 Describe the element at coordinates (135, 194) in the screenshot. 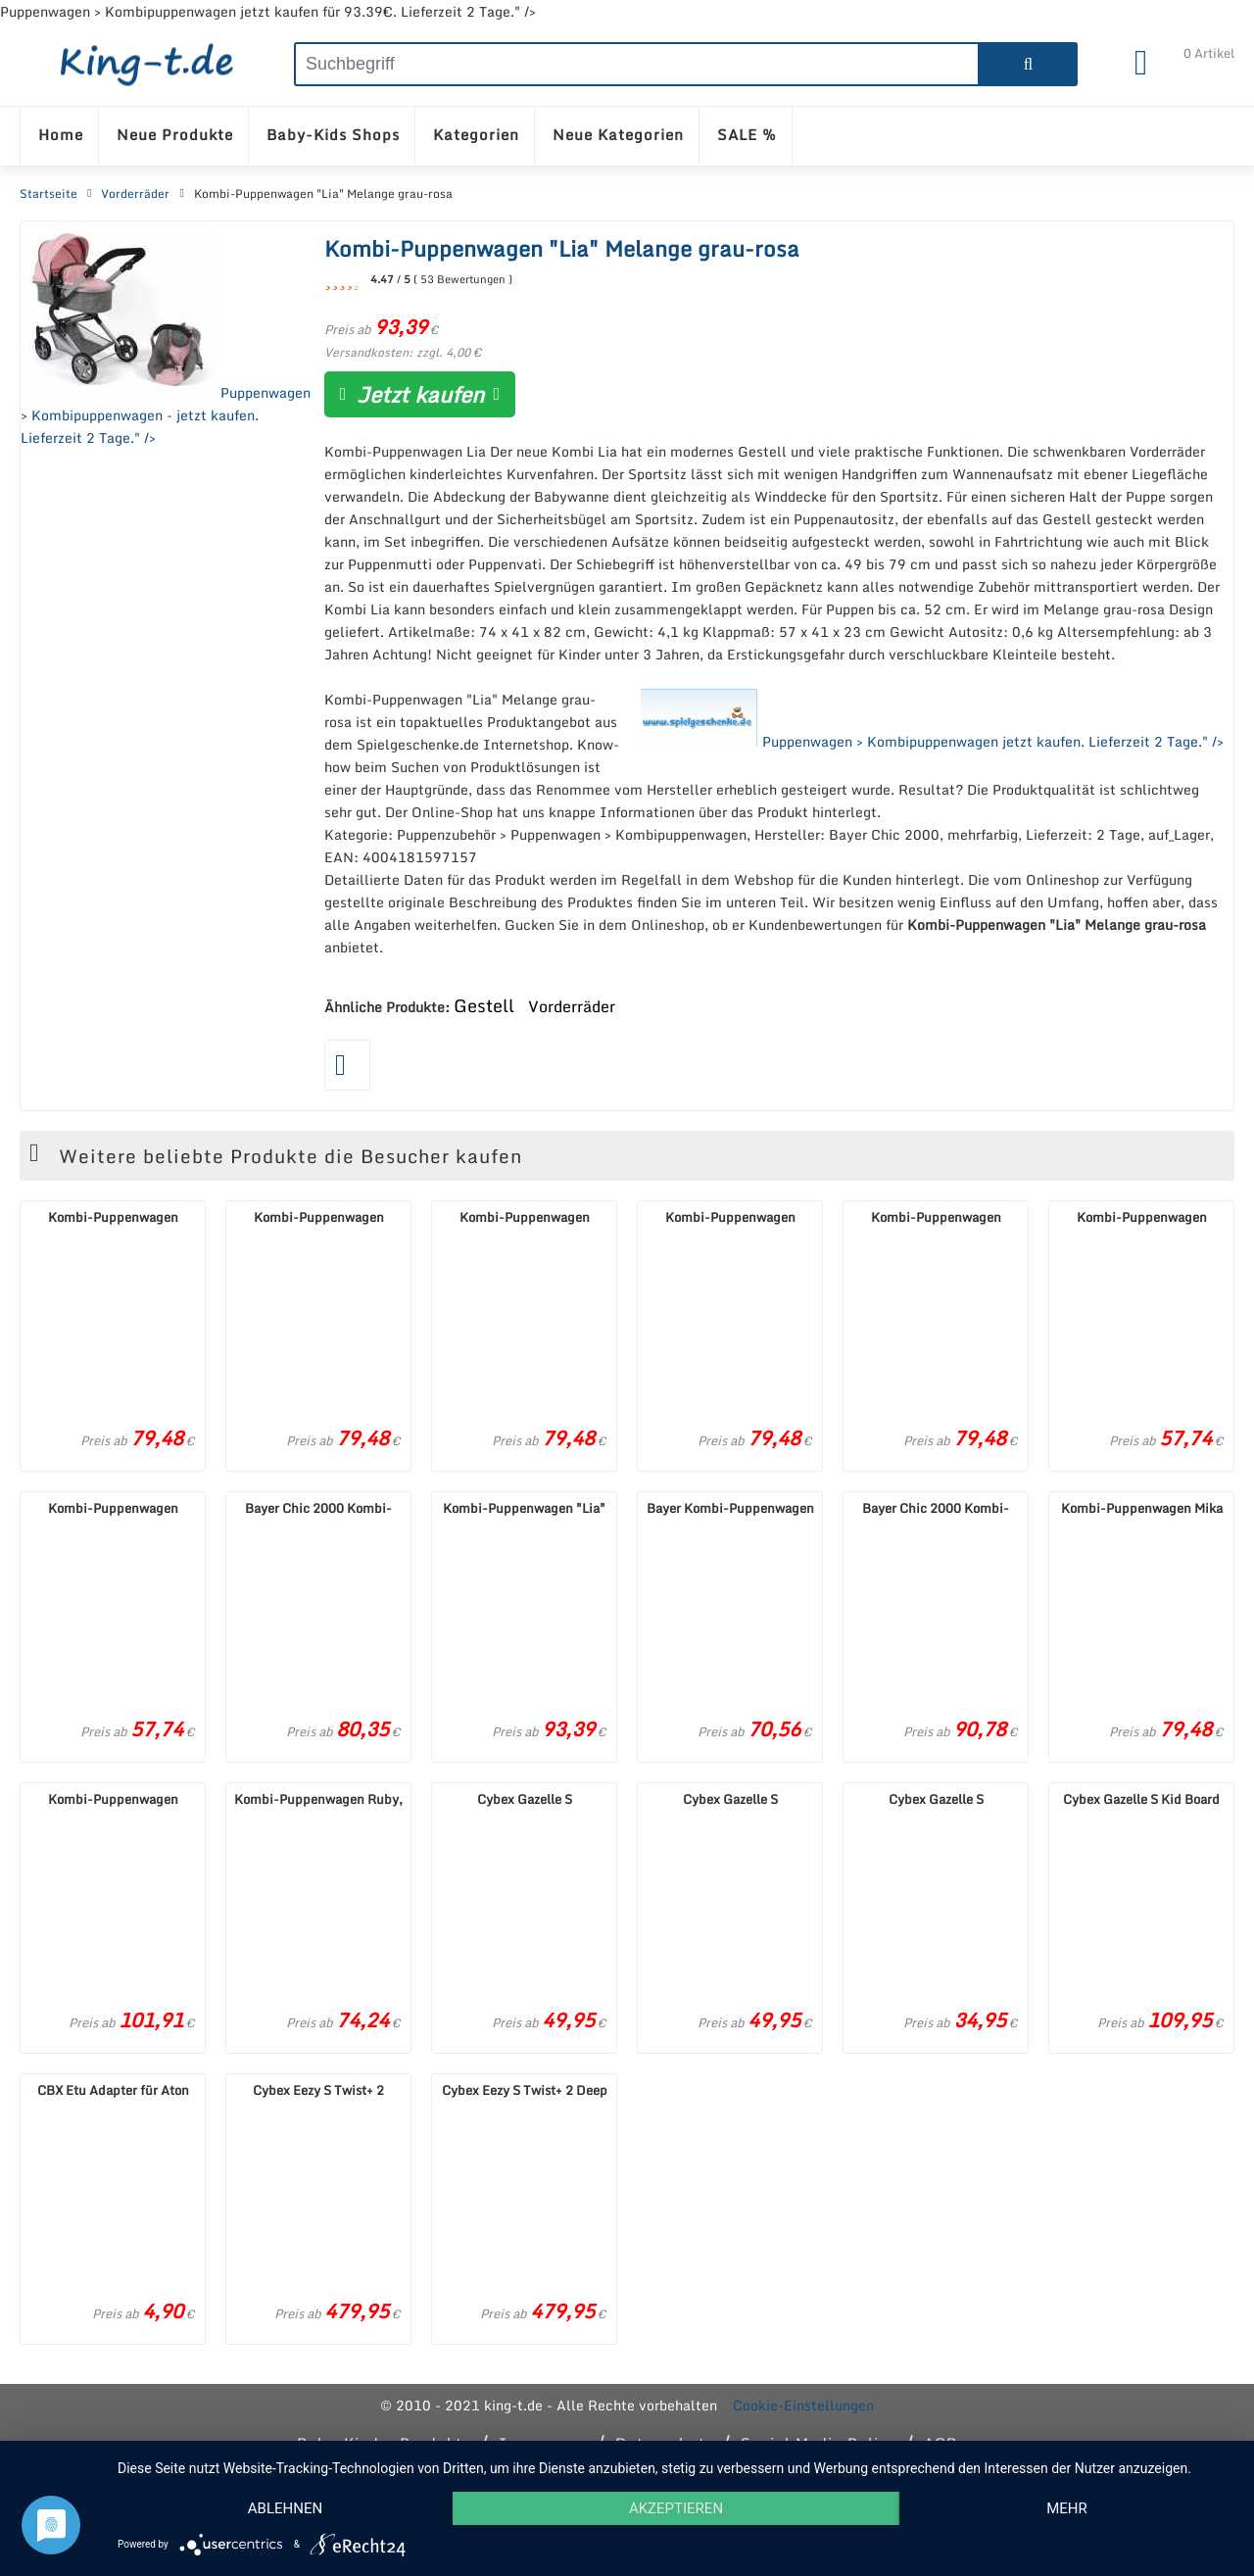

I see `Vorderräder` at that location.